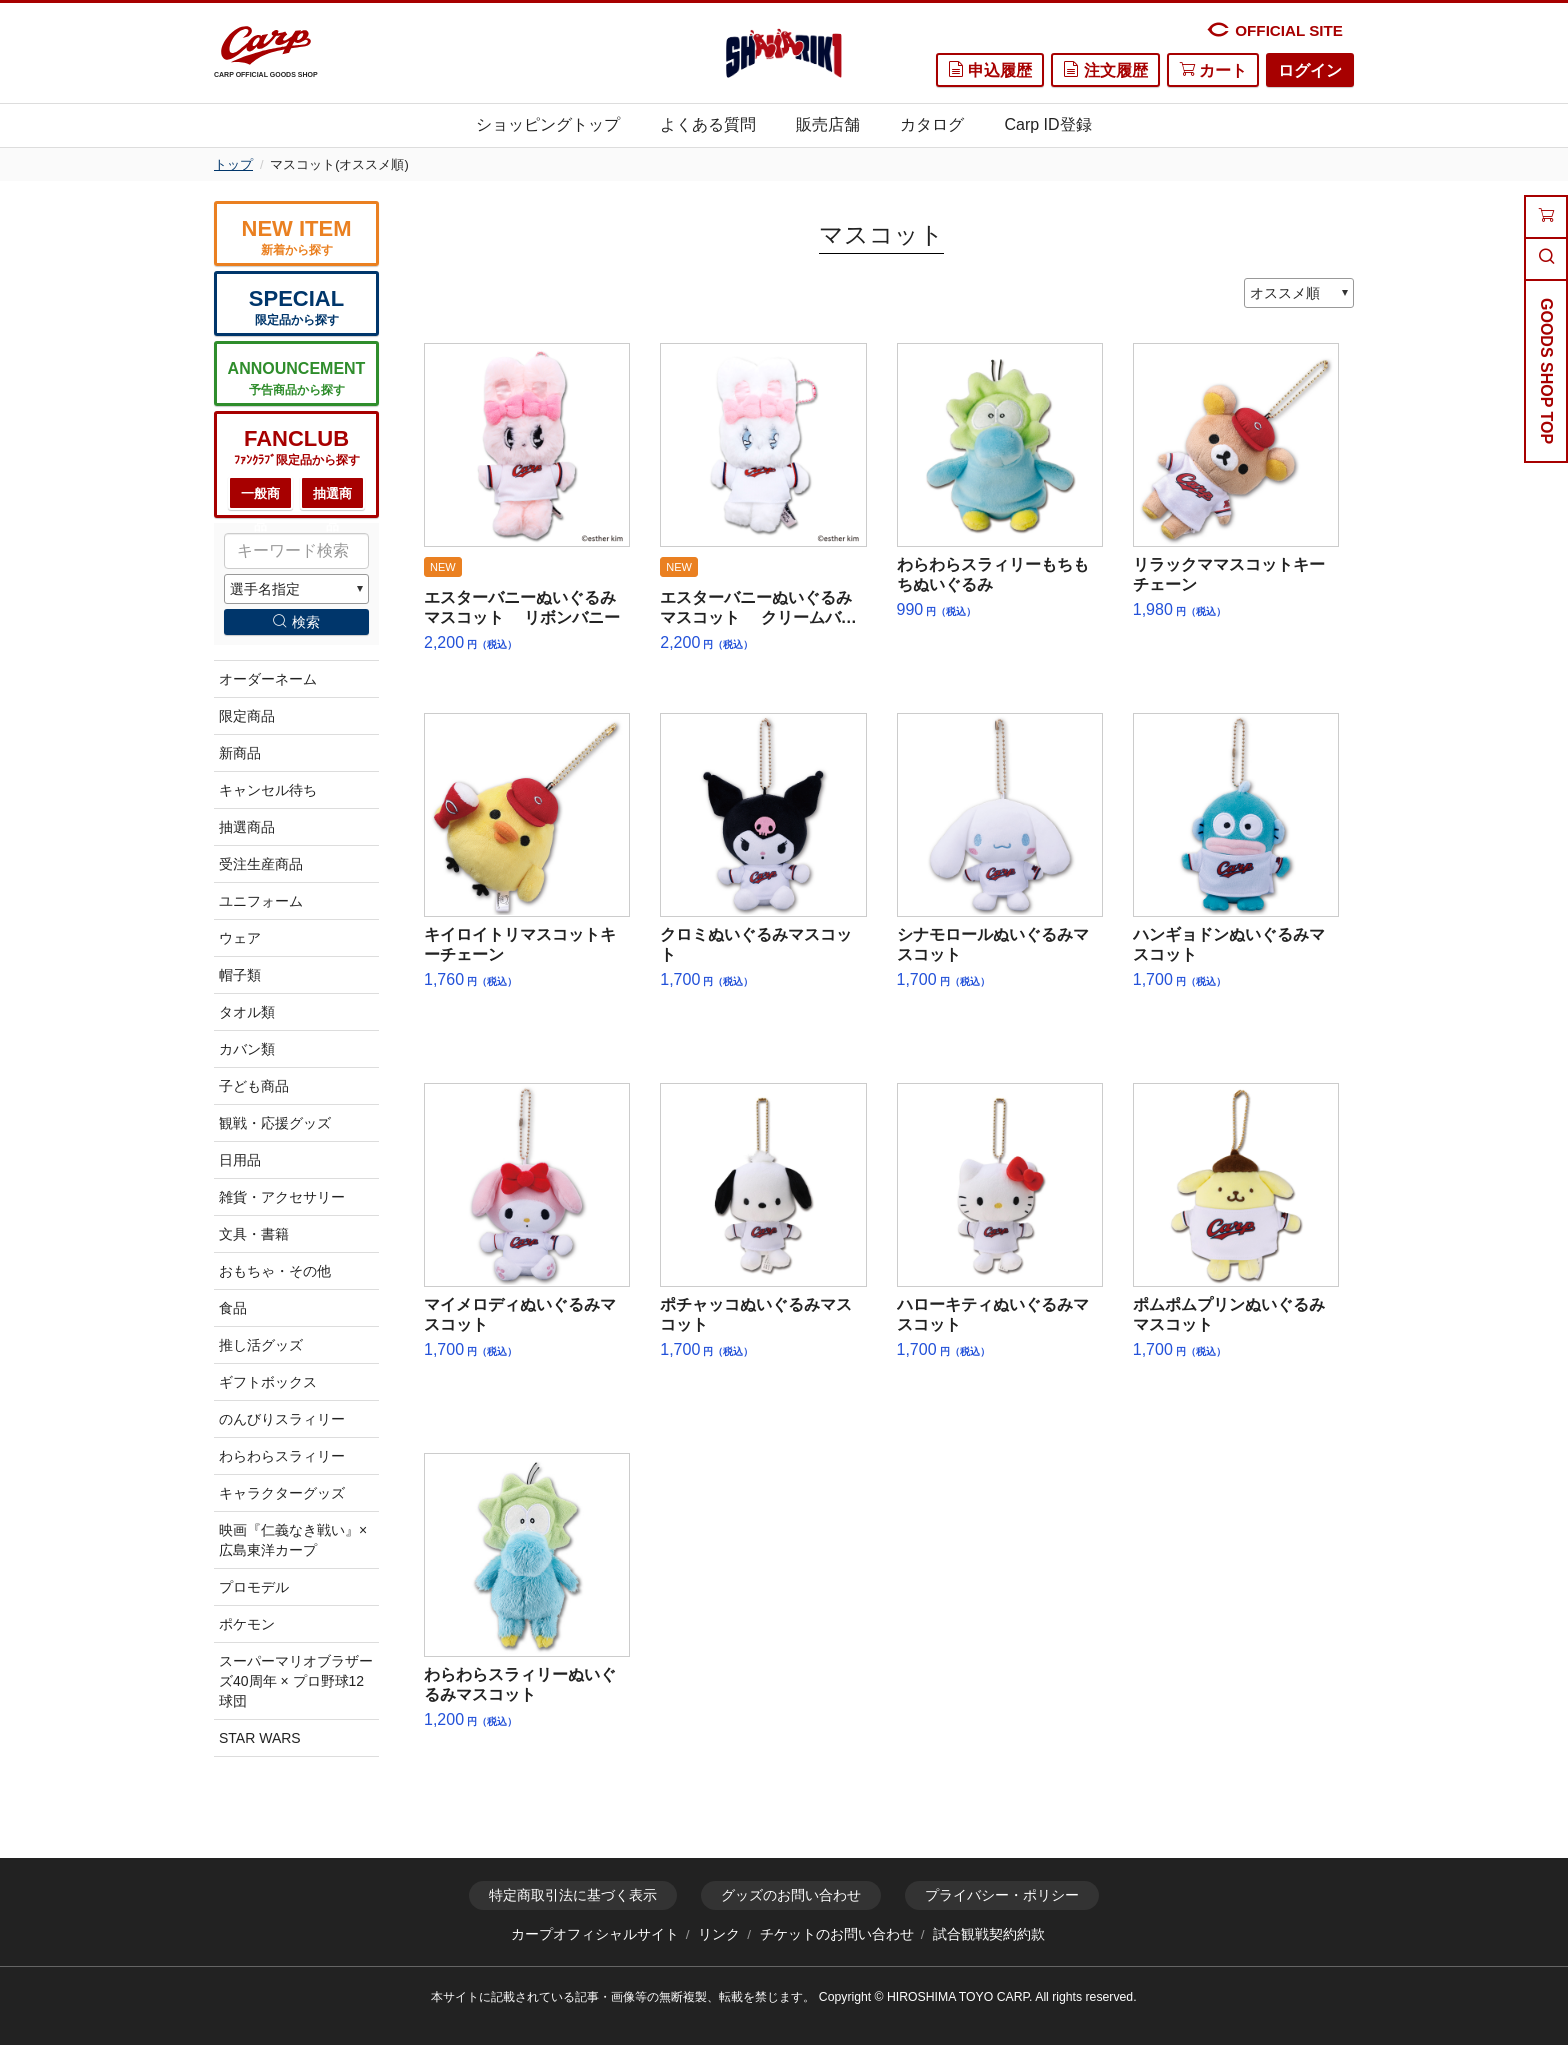 The height and width of the screenshot is (2045, 1568). What do you see at coordinates (275, 1123) in the screenshot?
I see `観戦・応援グッズ` at bounding box center [275, 1123].